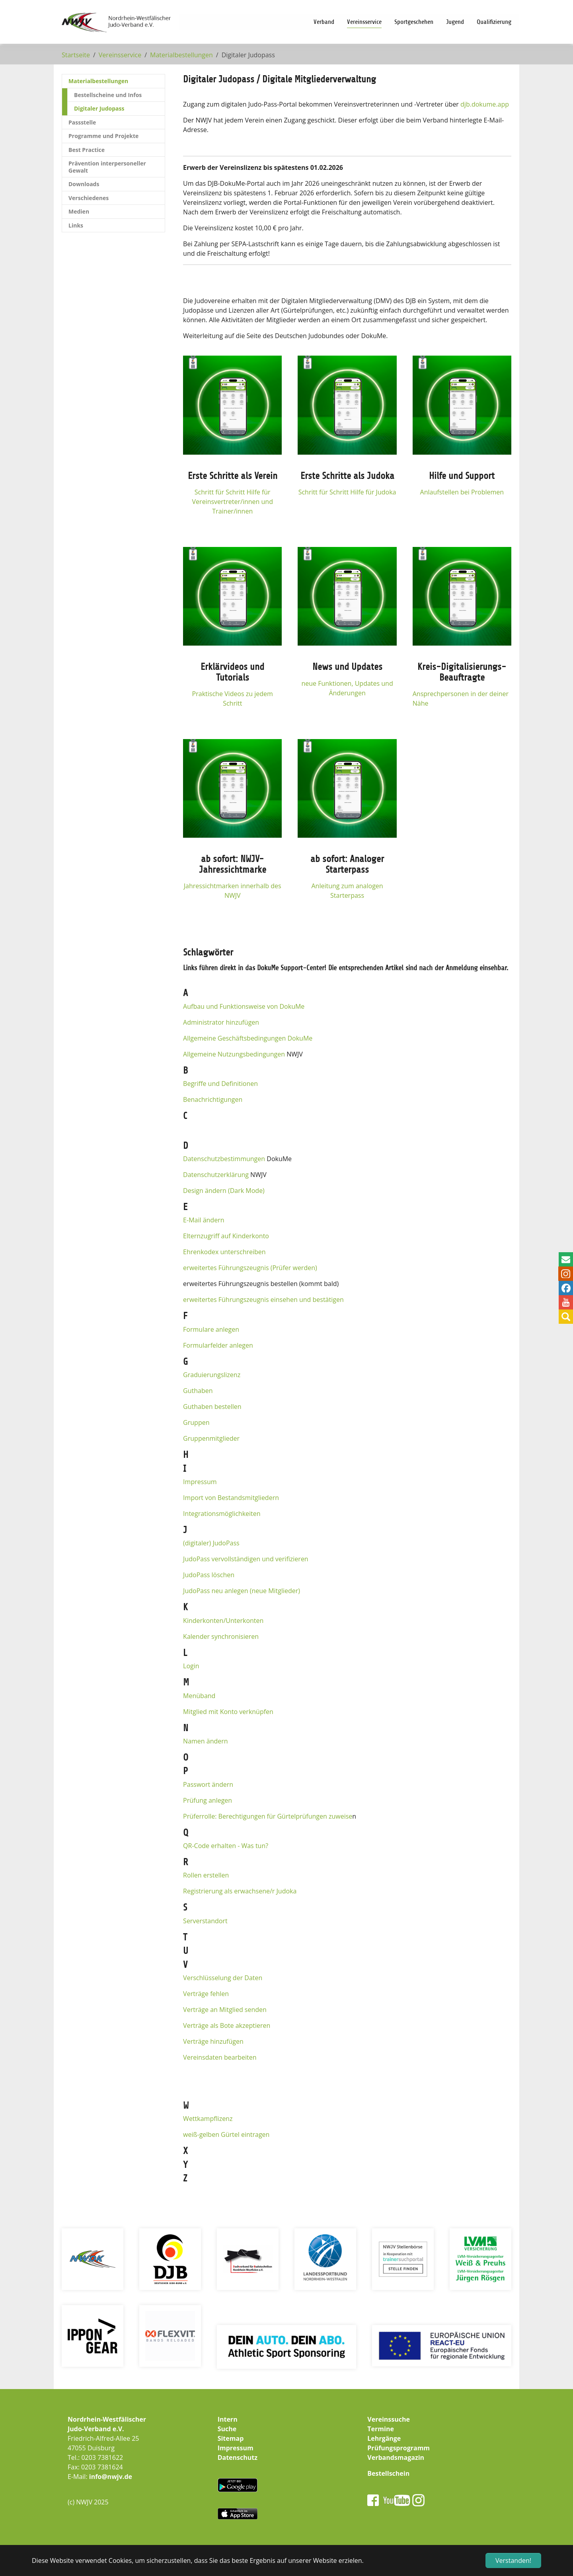  Describe the element at coordinates (226, 2134) in the screenshot. I see `weiß-gelben Gürtel eintragen` at that location.